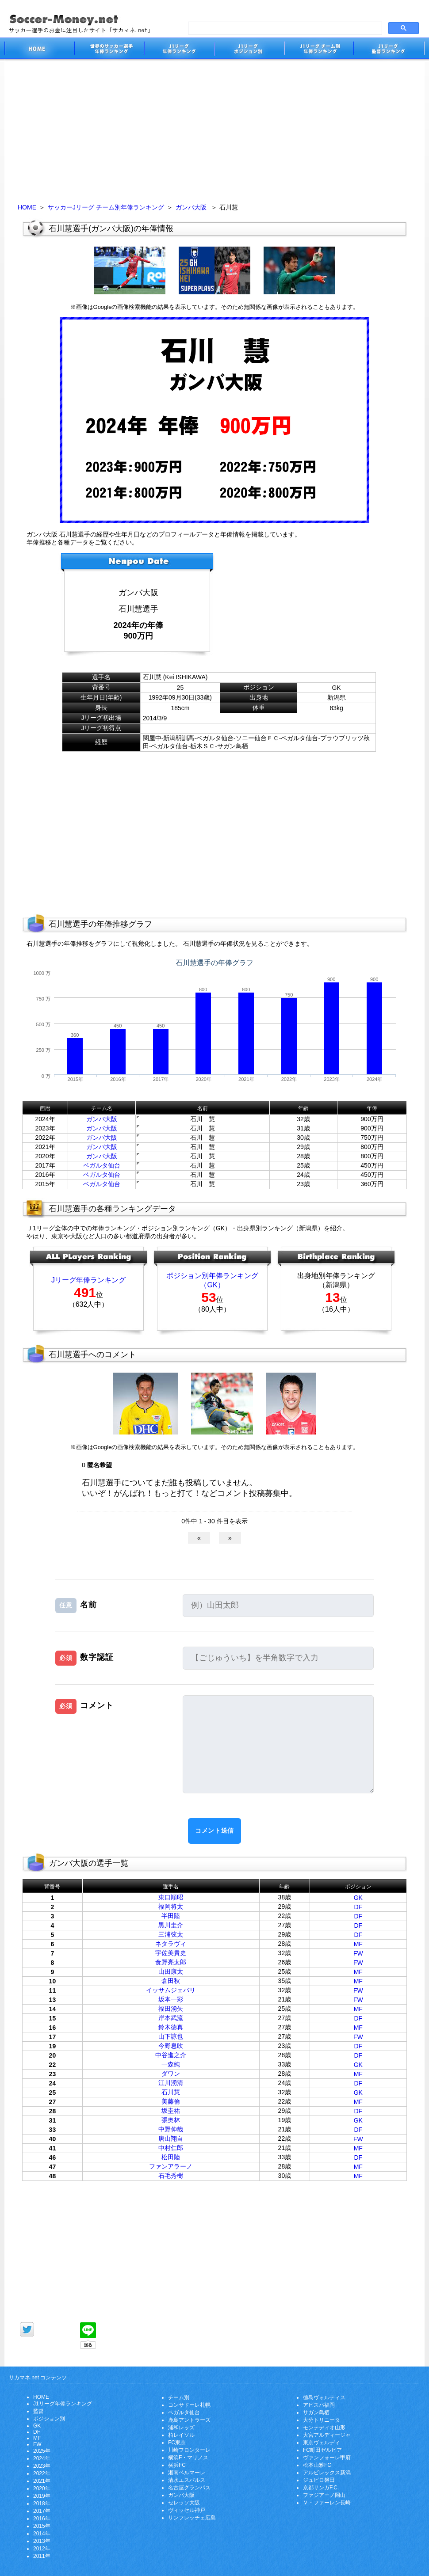  I want to click on ジュビロ磐田, so click(319, 2480).